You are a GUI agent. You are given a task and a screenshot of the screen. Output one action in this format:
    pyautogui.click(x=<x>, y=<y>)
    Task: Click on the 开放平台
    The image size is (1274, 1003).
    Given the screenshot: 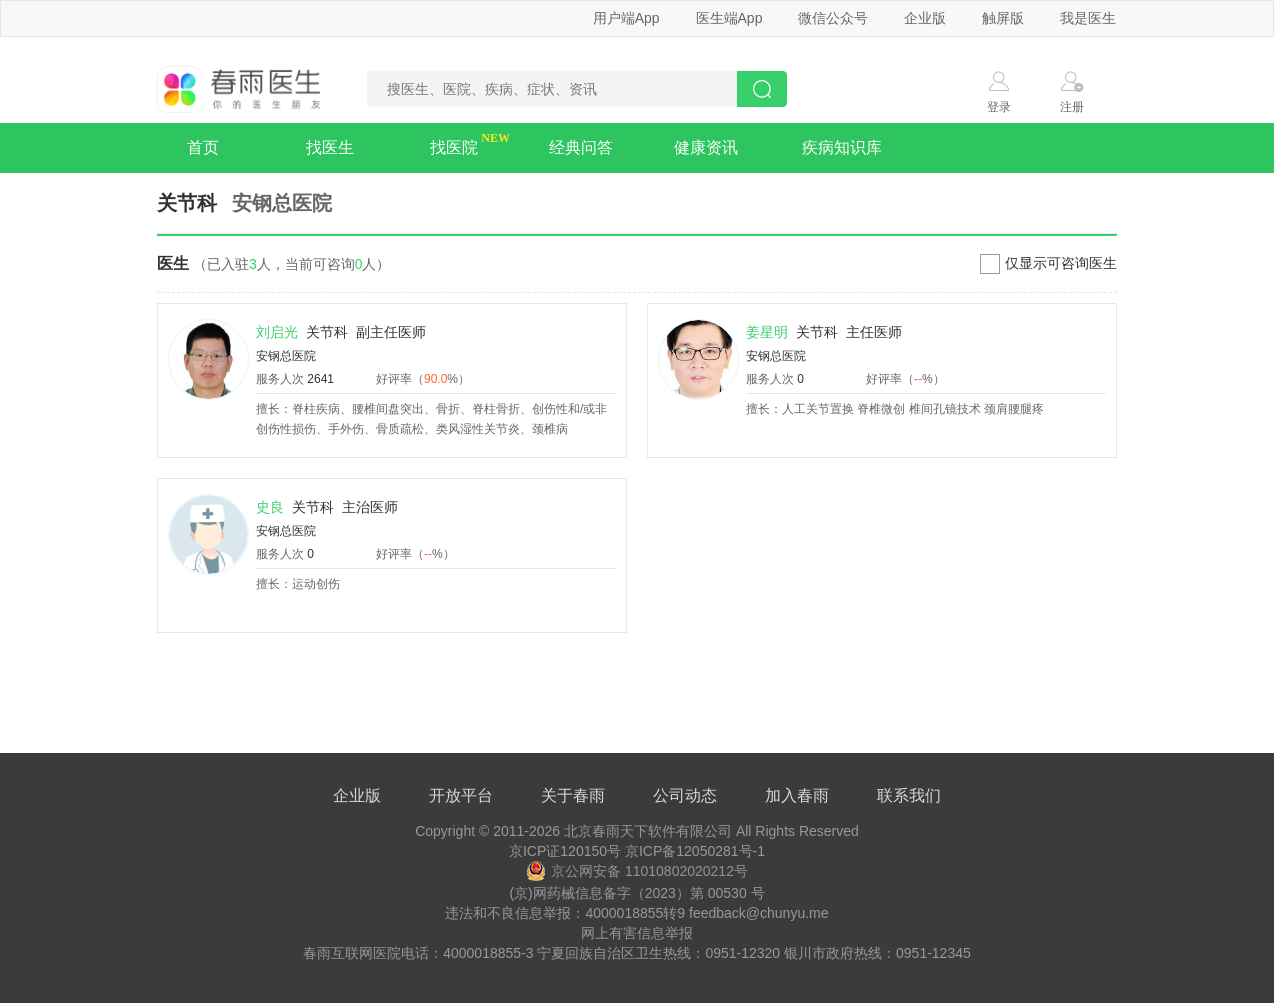 What is the action you would take?
    pyautogui.click(x=461, y=795)
    